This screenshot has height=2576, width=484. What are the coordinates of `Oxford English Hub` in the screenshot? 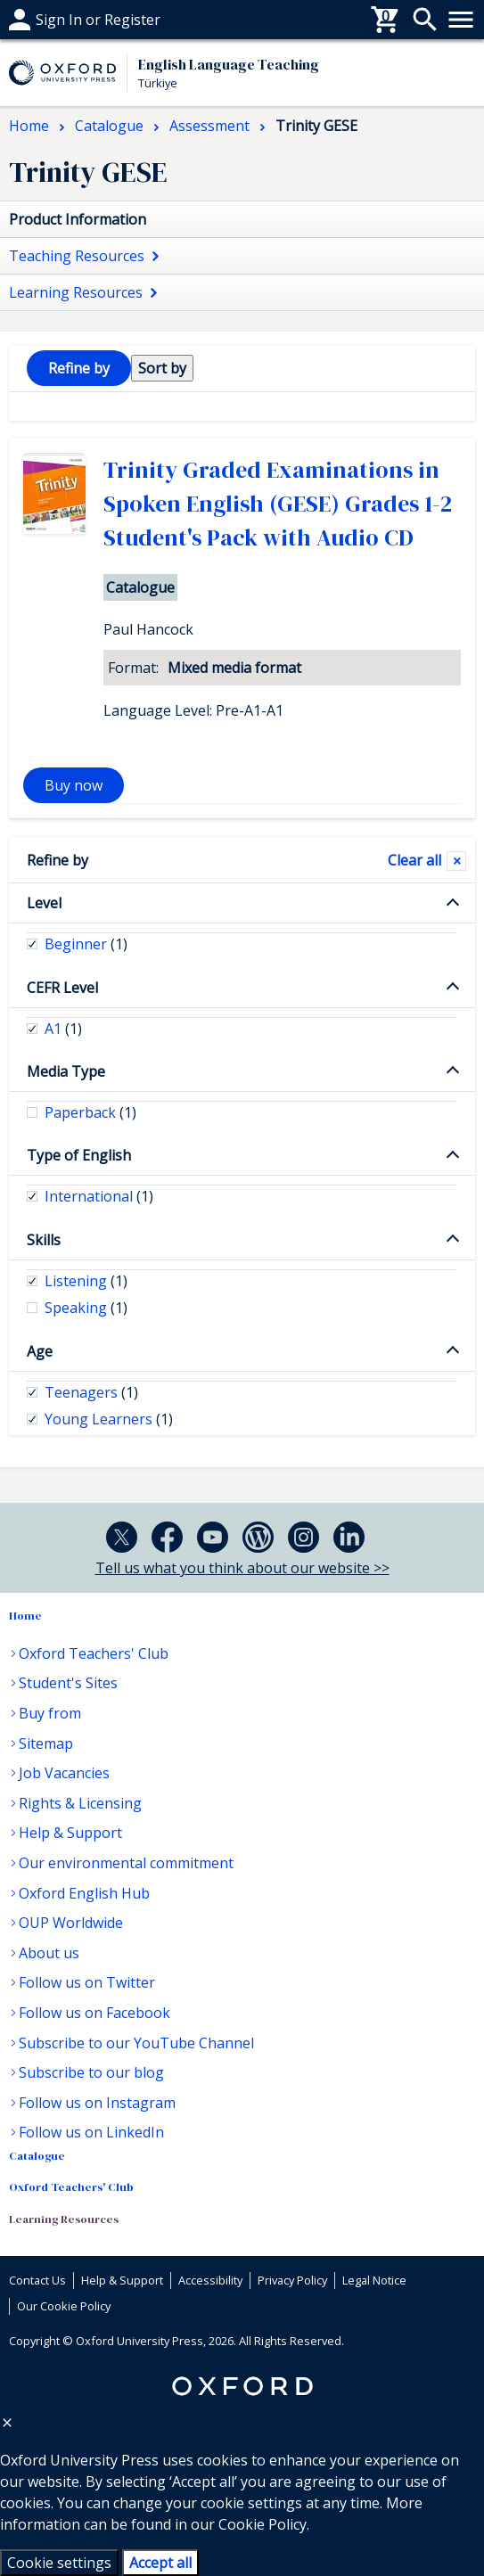 It's located at (84, 1893).